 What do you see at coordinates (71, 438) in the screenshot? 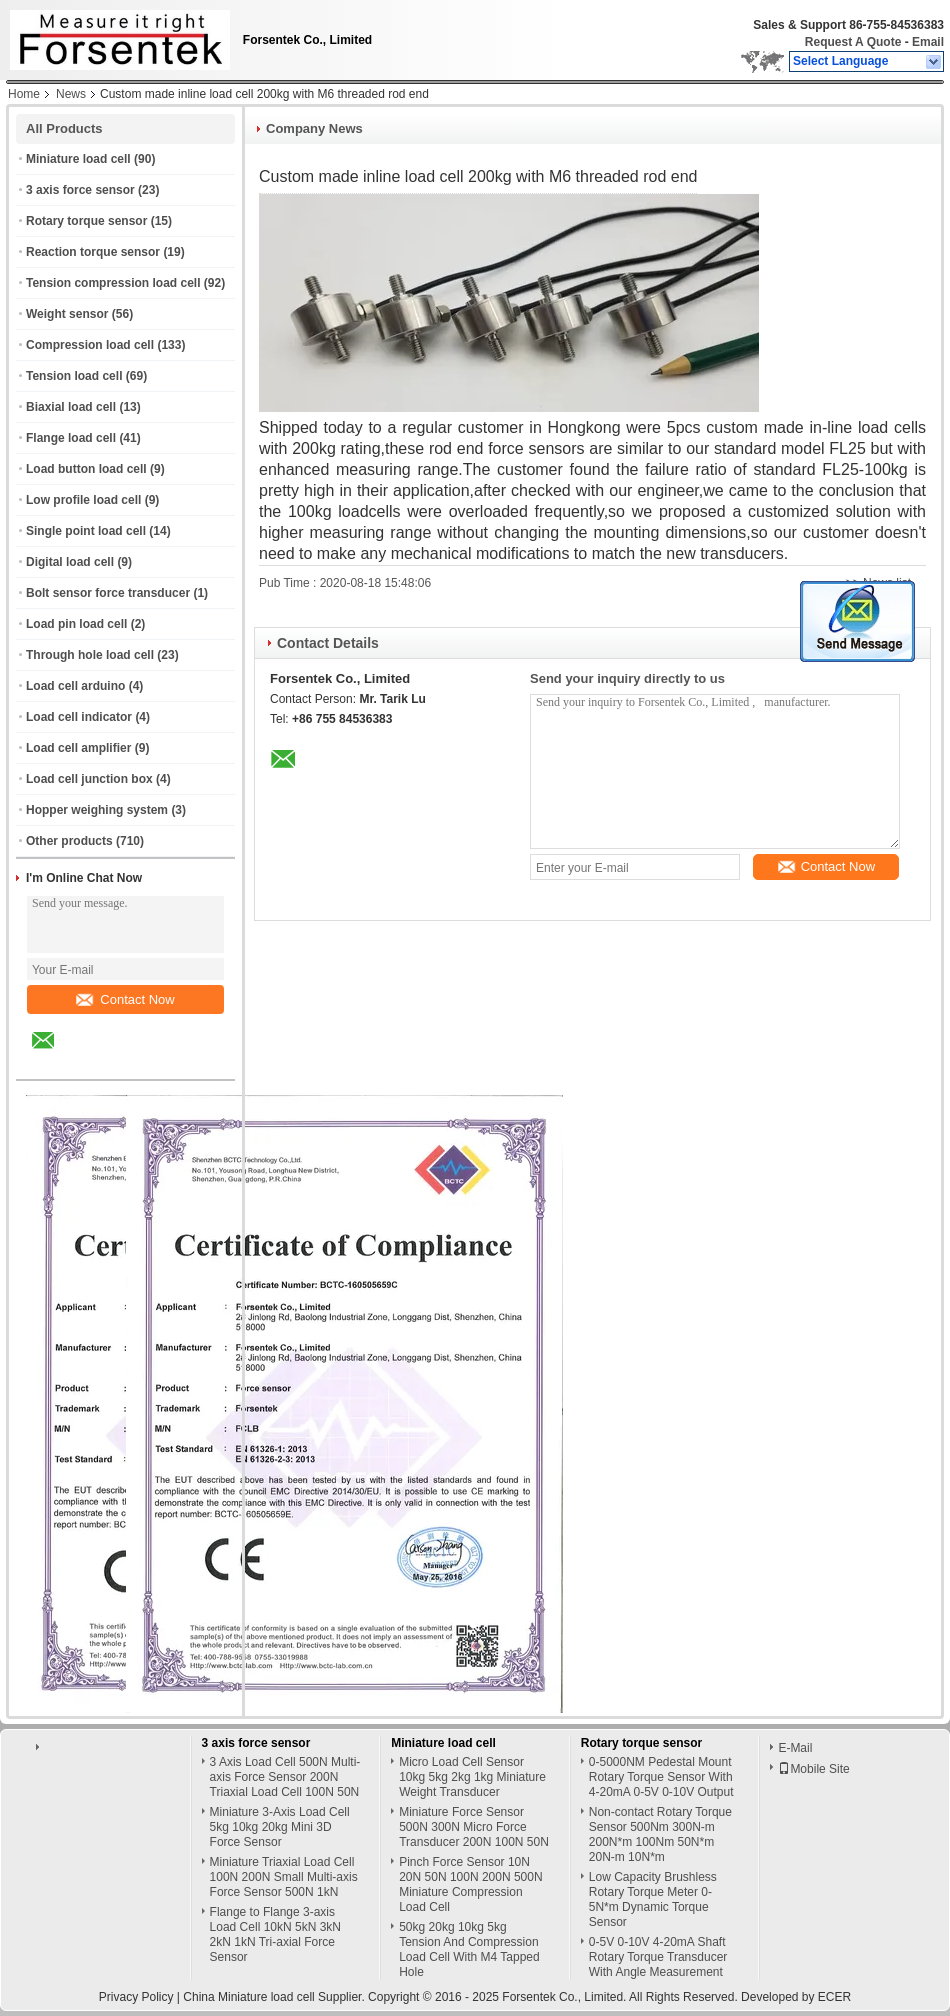
I see `Flange load cell` at bounding box center [71, 438].